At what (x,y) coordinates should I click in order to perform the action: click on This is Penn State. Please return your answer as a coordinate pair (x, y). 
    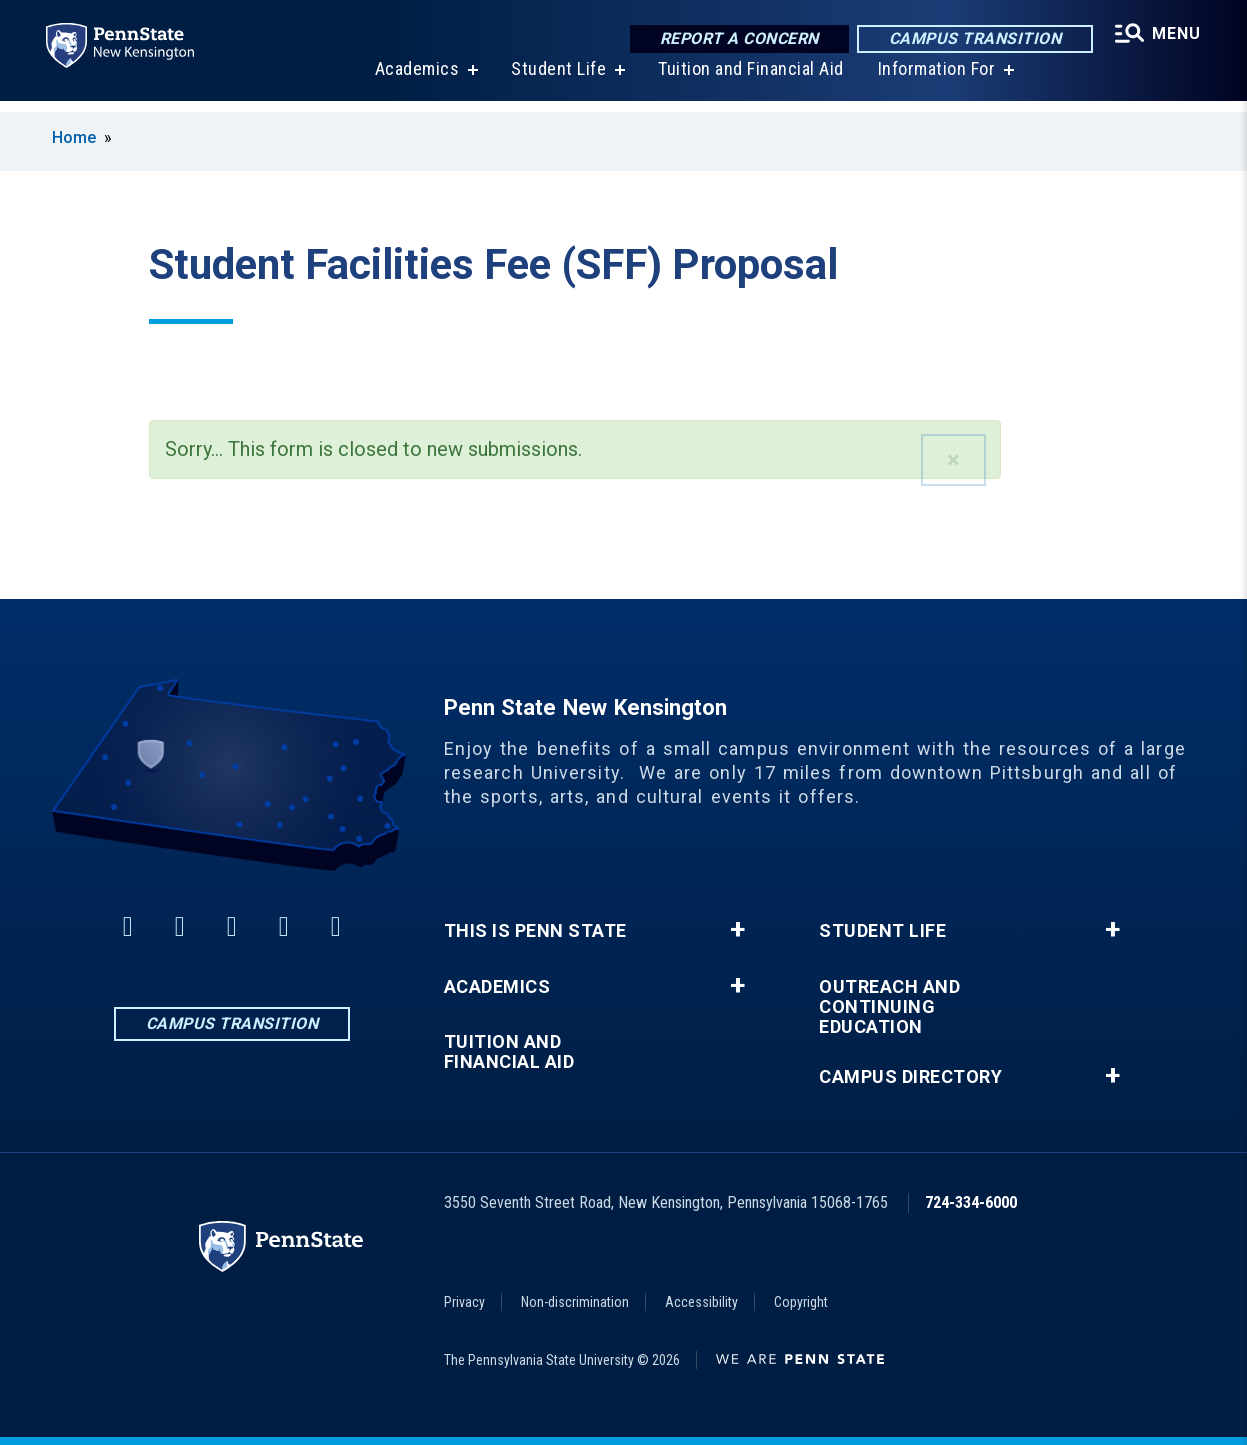
    Looking at the image, I should click on (535, 931).